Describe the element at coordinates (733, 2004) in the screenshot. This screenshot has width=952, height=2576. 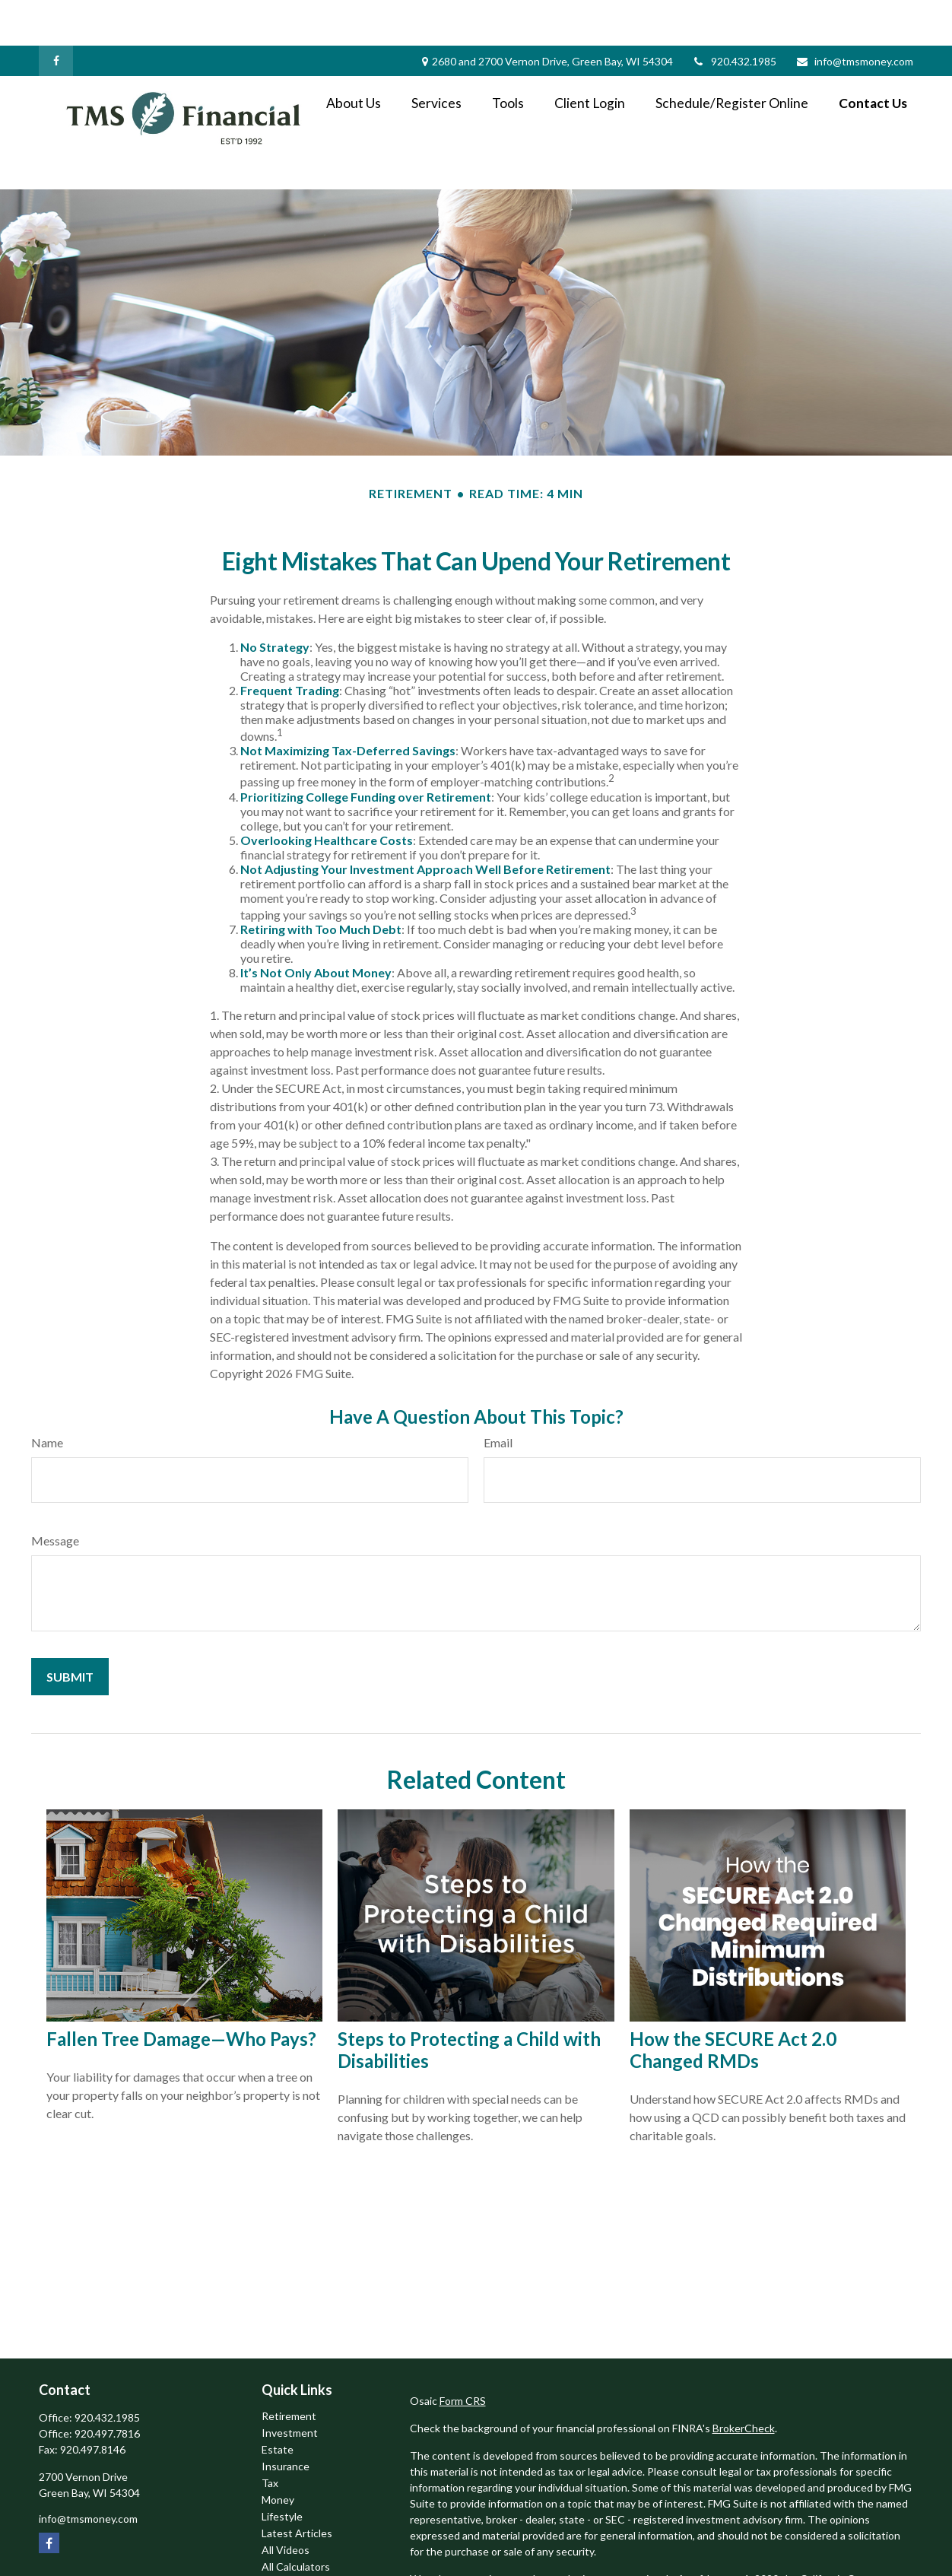
I see `How the SECURE Act 2.0 Changed RMDs` at that location.